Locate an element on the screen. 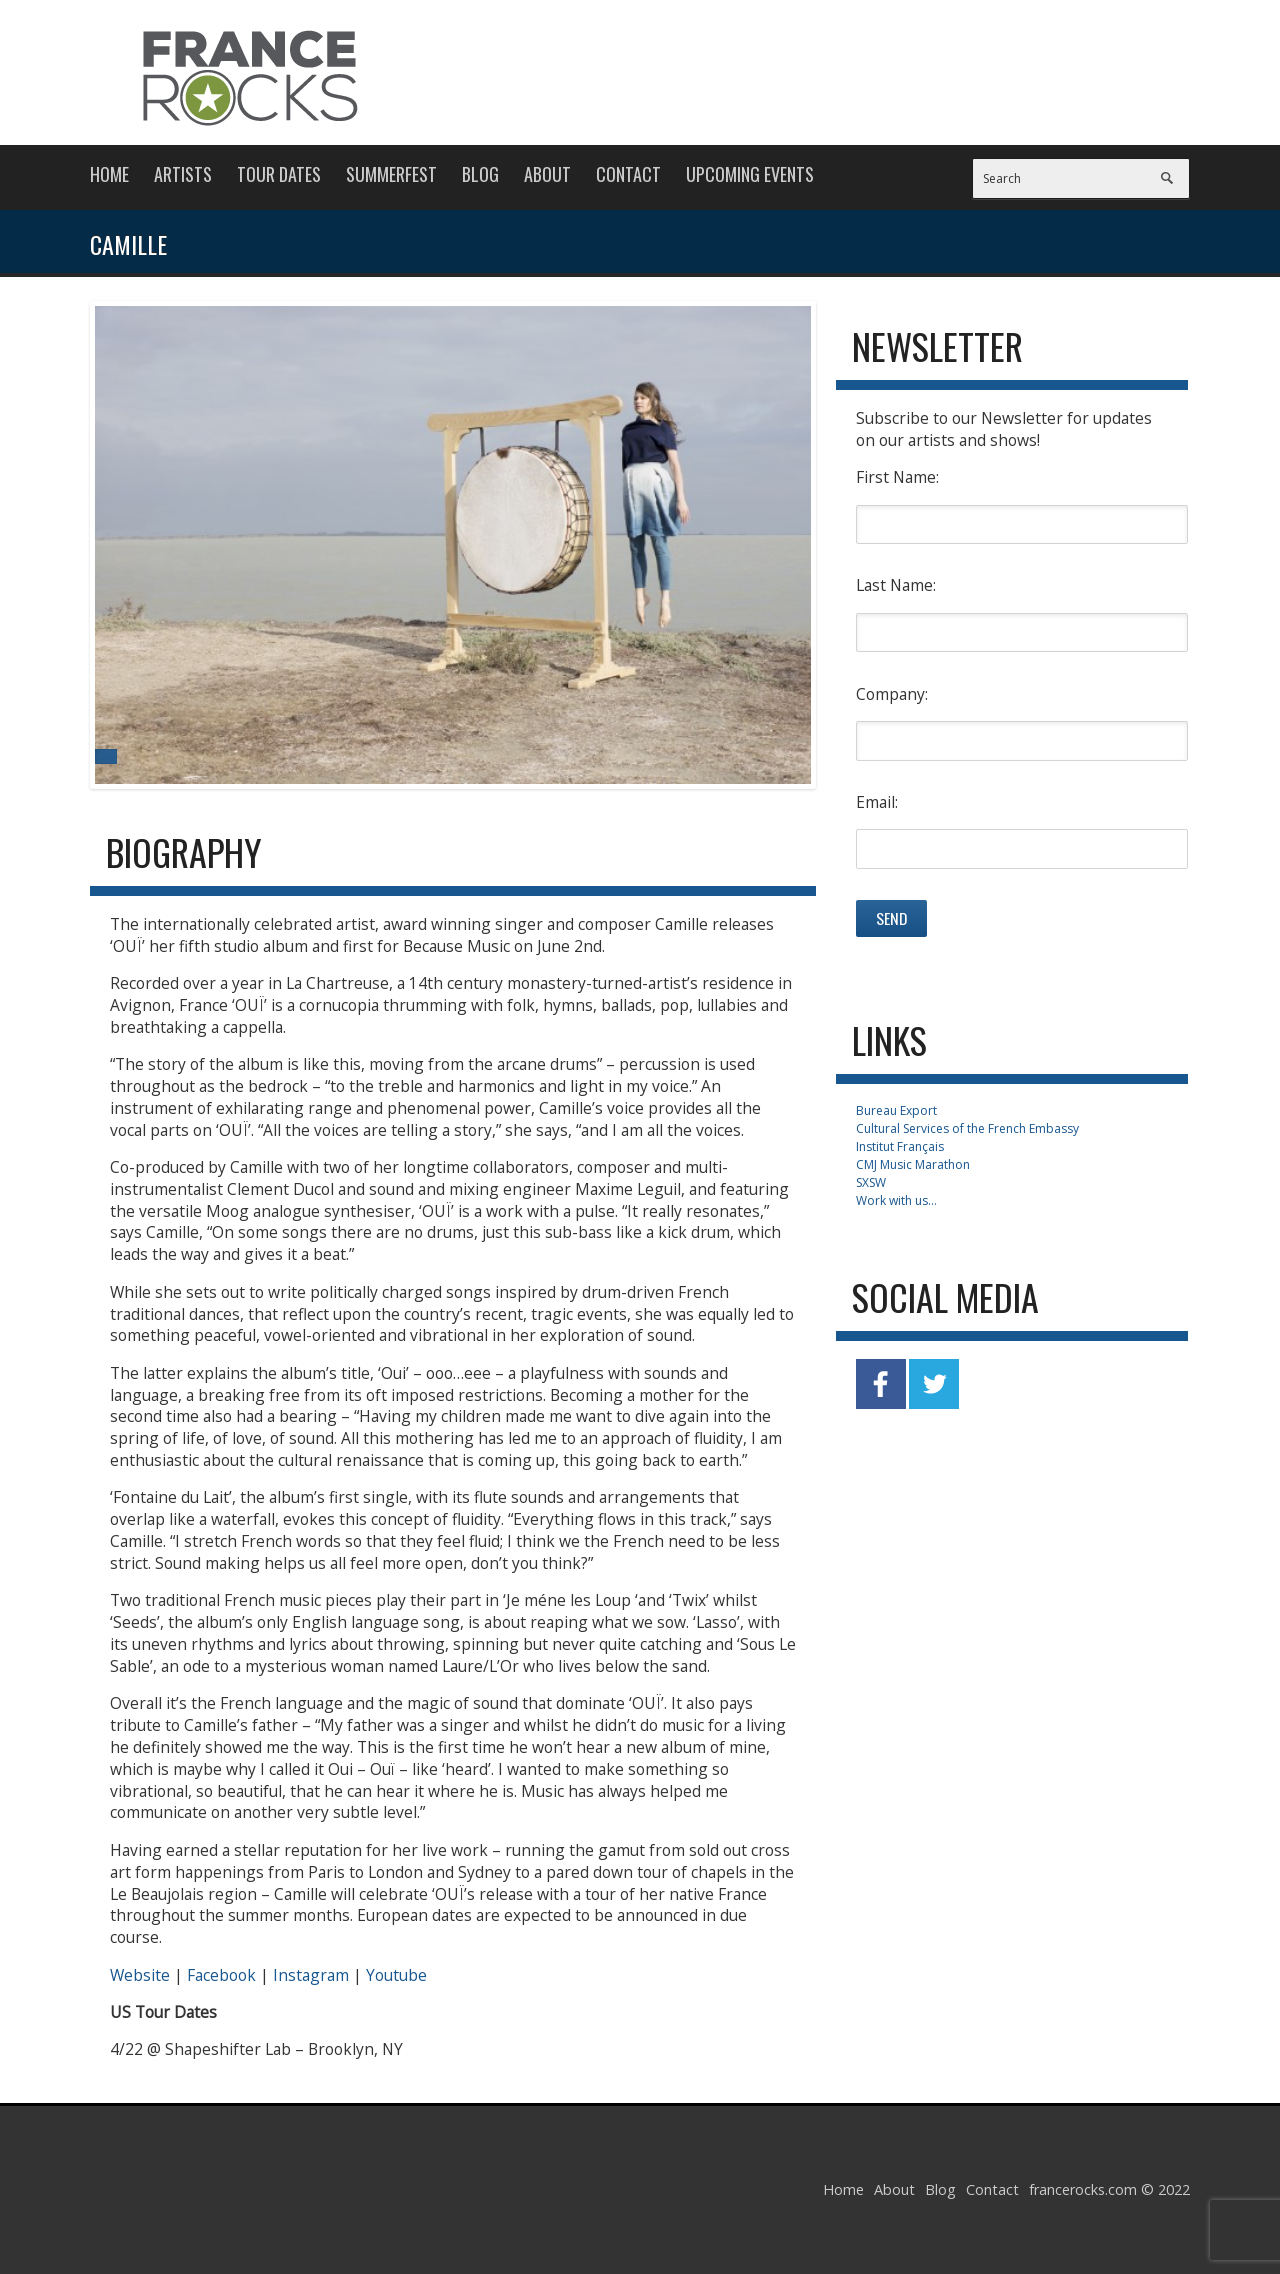 The image size is (1280, 2274). Bureau Export is located at coordinates (896, 1110).